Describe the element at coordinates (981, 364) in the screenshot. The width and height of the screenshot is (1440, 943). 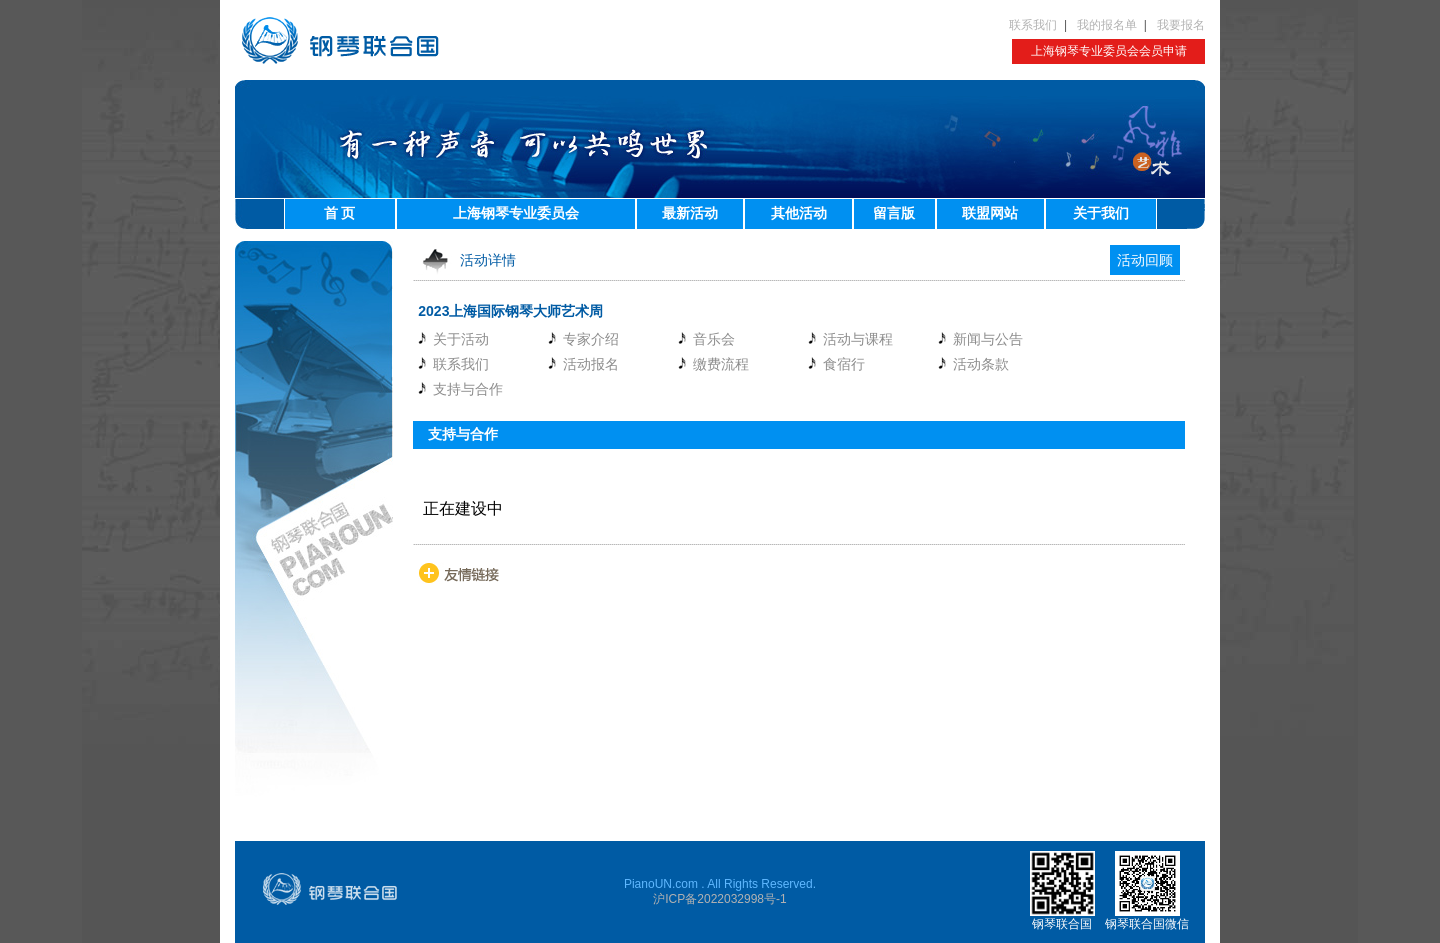
I see `活动条款` at that location.